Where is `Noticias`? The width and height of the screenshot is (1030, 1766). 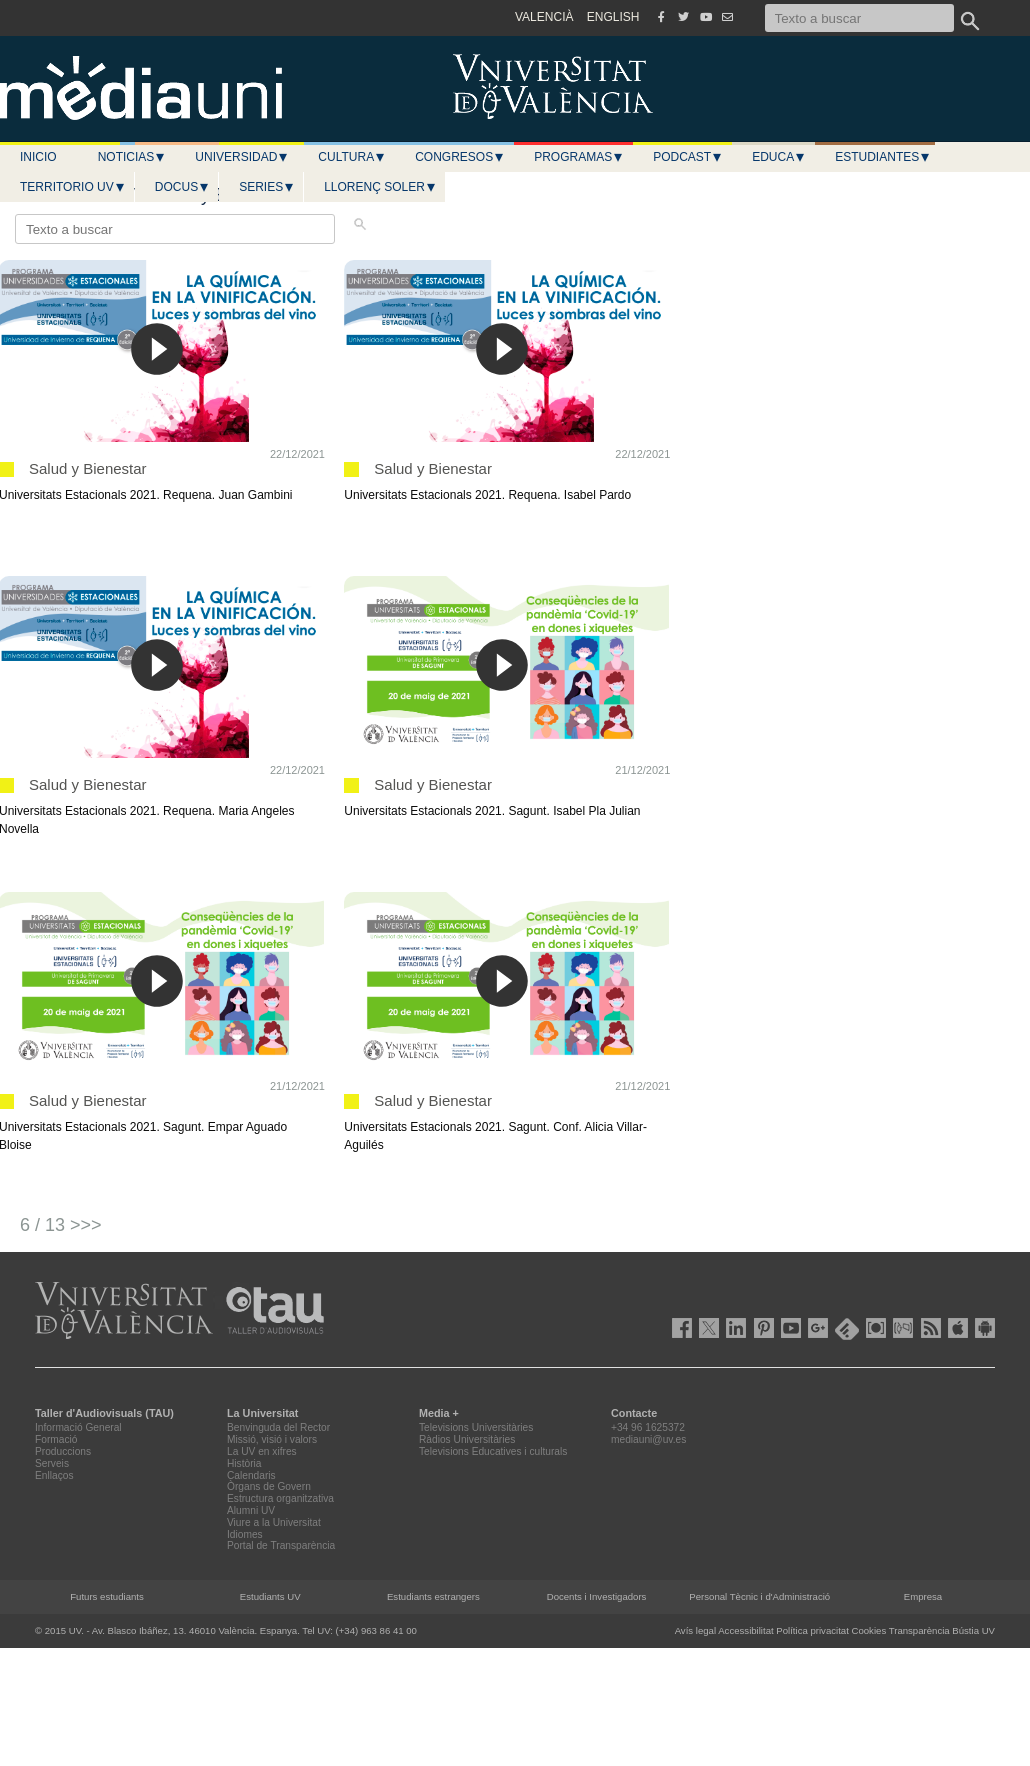 Noticias is located at coordinates (132, 157).